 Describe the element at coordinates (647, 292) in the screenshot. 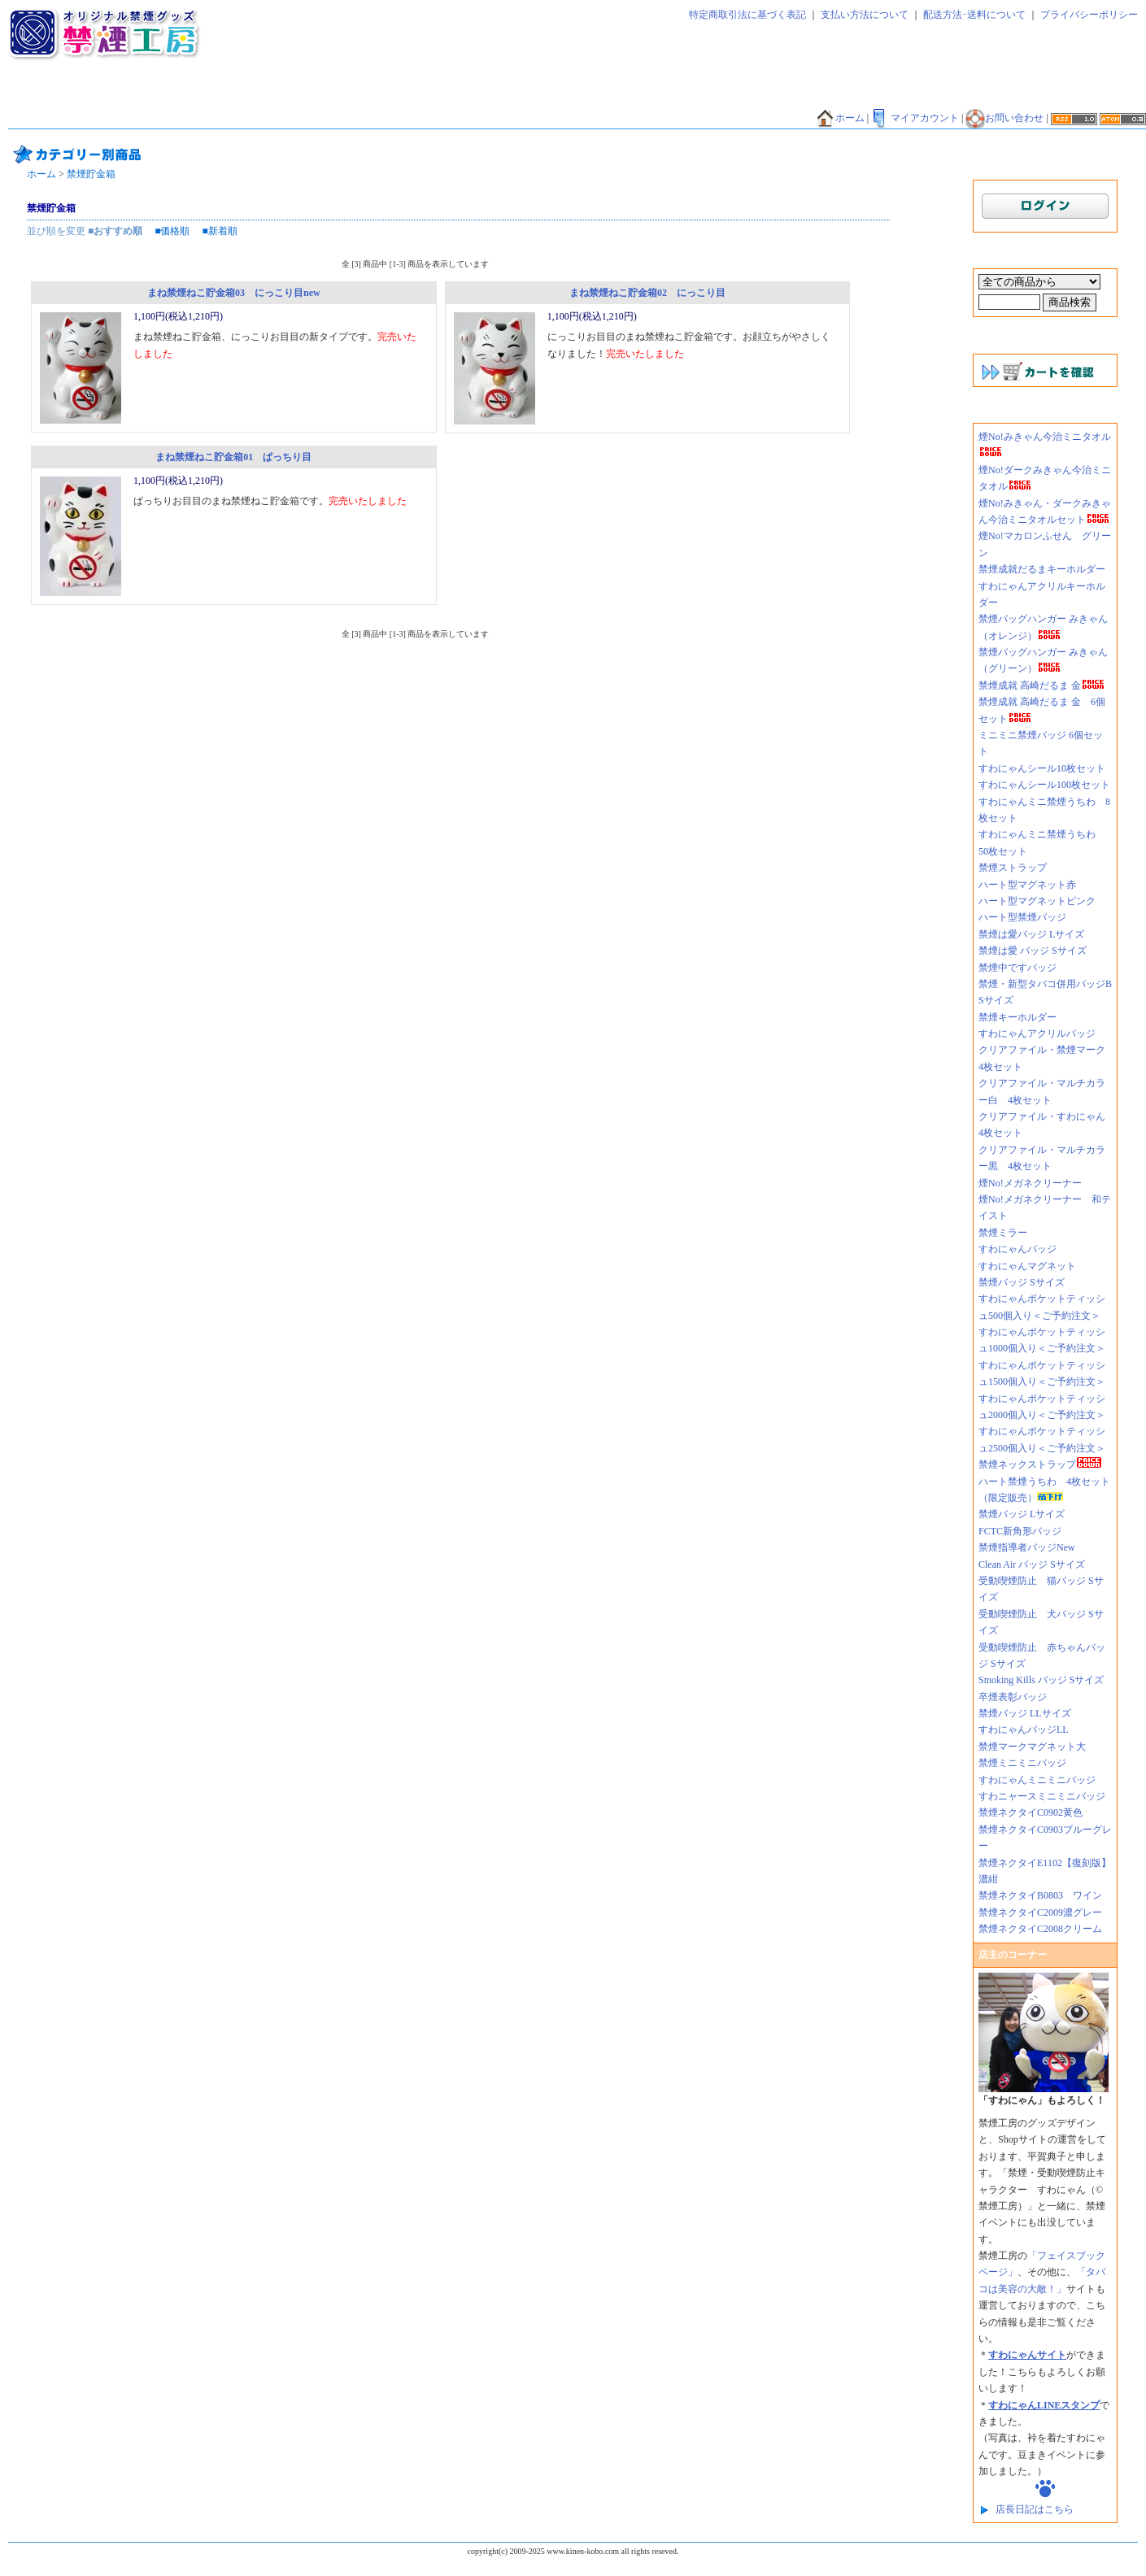

I see `まね禁煙ねこ貯金箱02 にっこり目` at that location.